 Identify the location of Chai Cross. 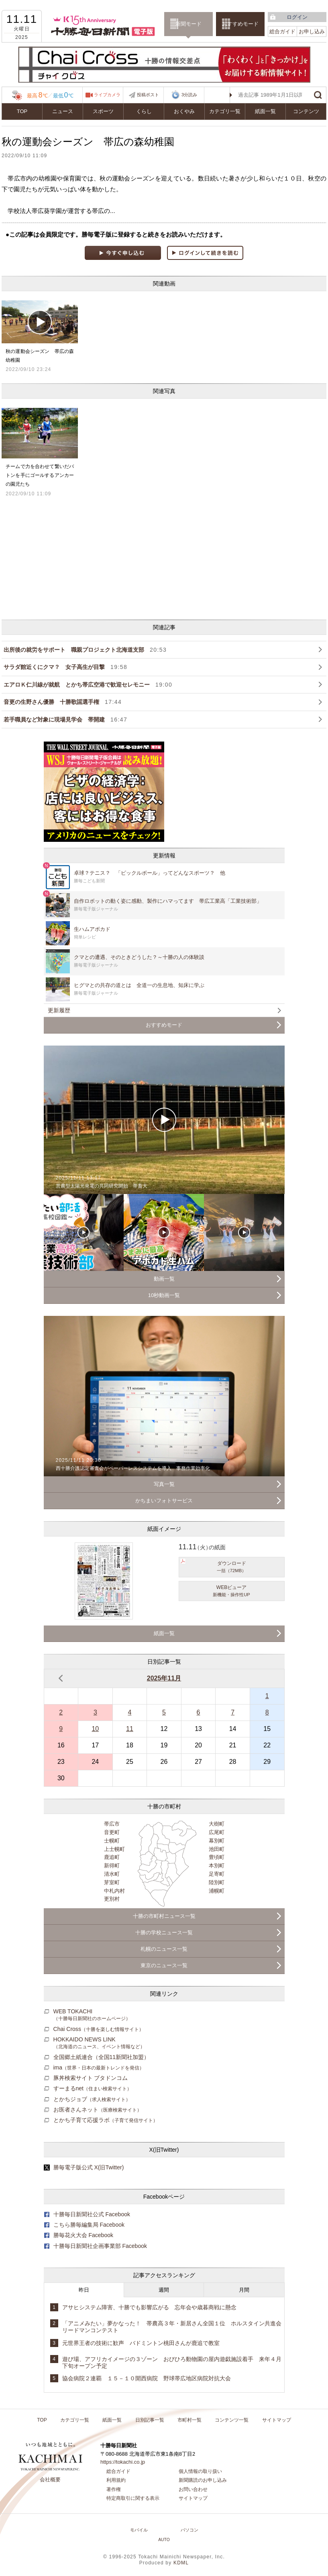
(98, 2029).